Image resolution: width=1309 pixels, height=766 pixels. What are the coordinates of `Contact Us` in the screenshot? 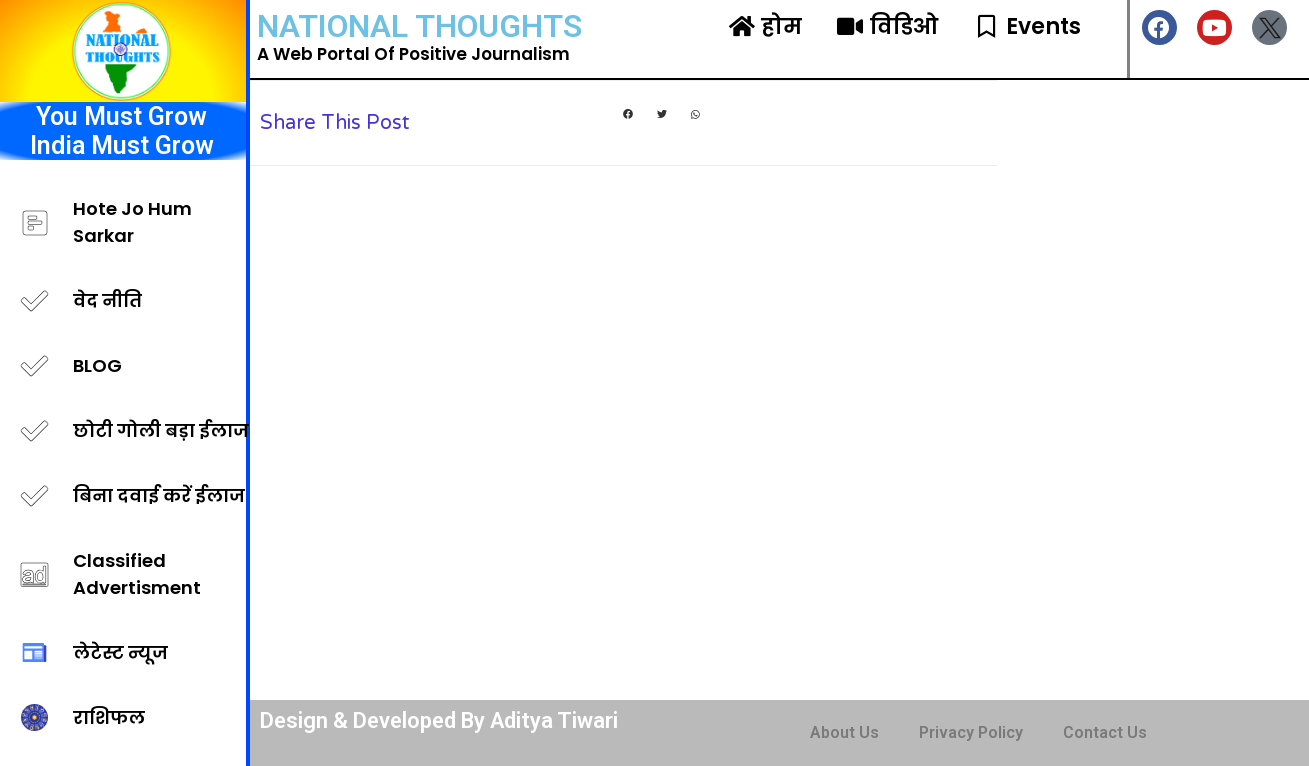 It's located at (1105, 732).